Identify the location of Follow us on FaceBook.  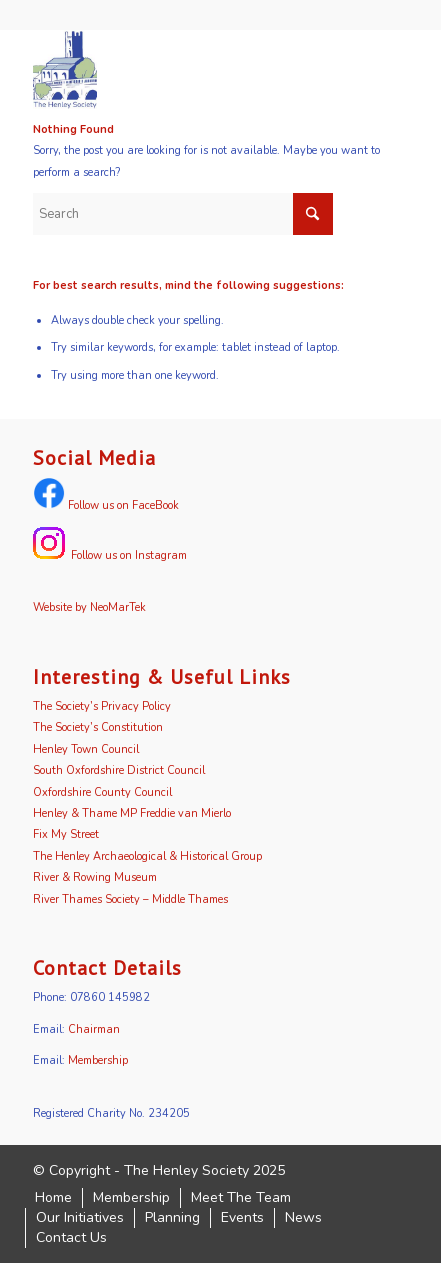
(106, 505).